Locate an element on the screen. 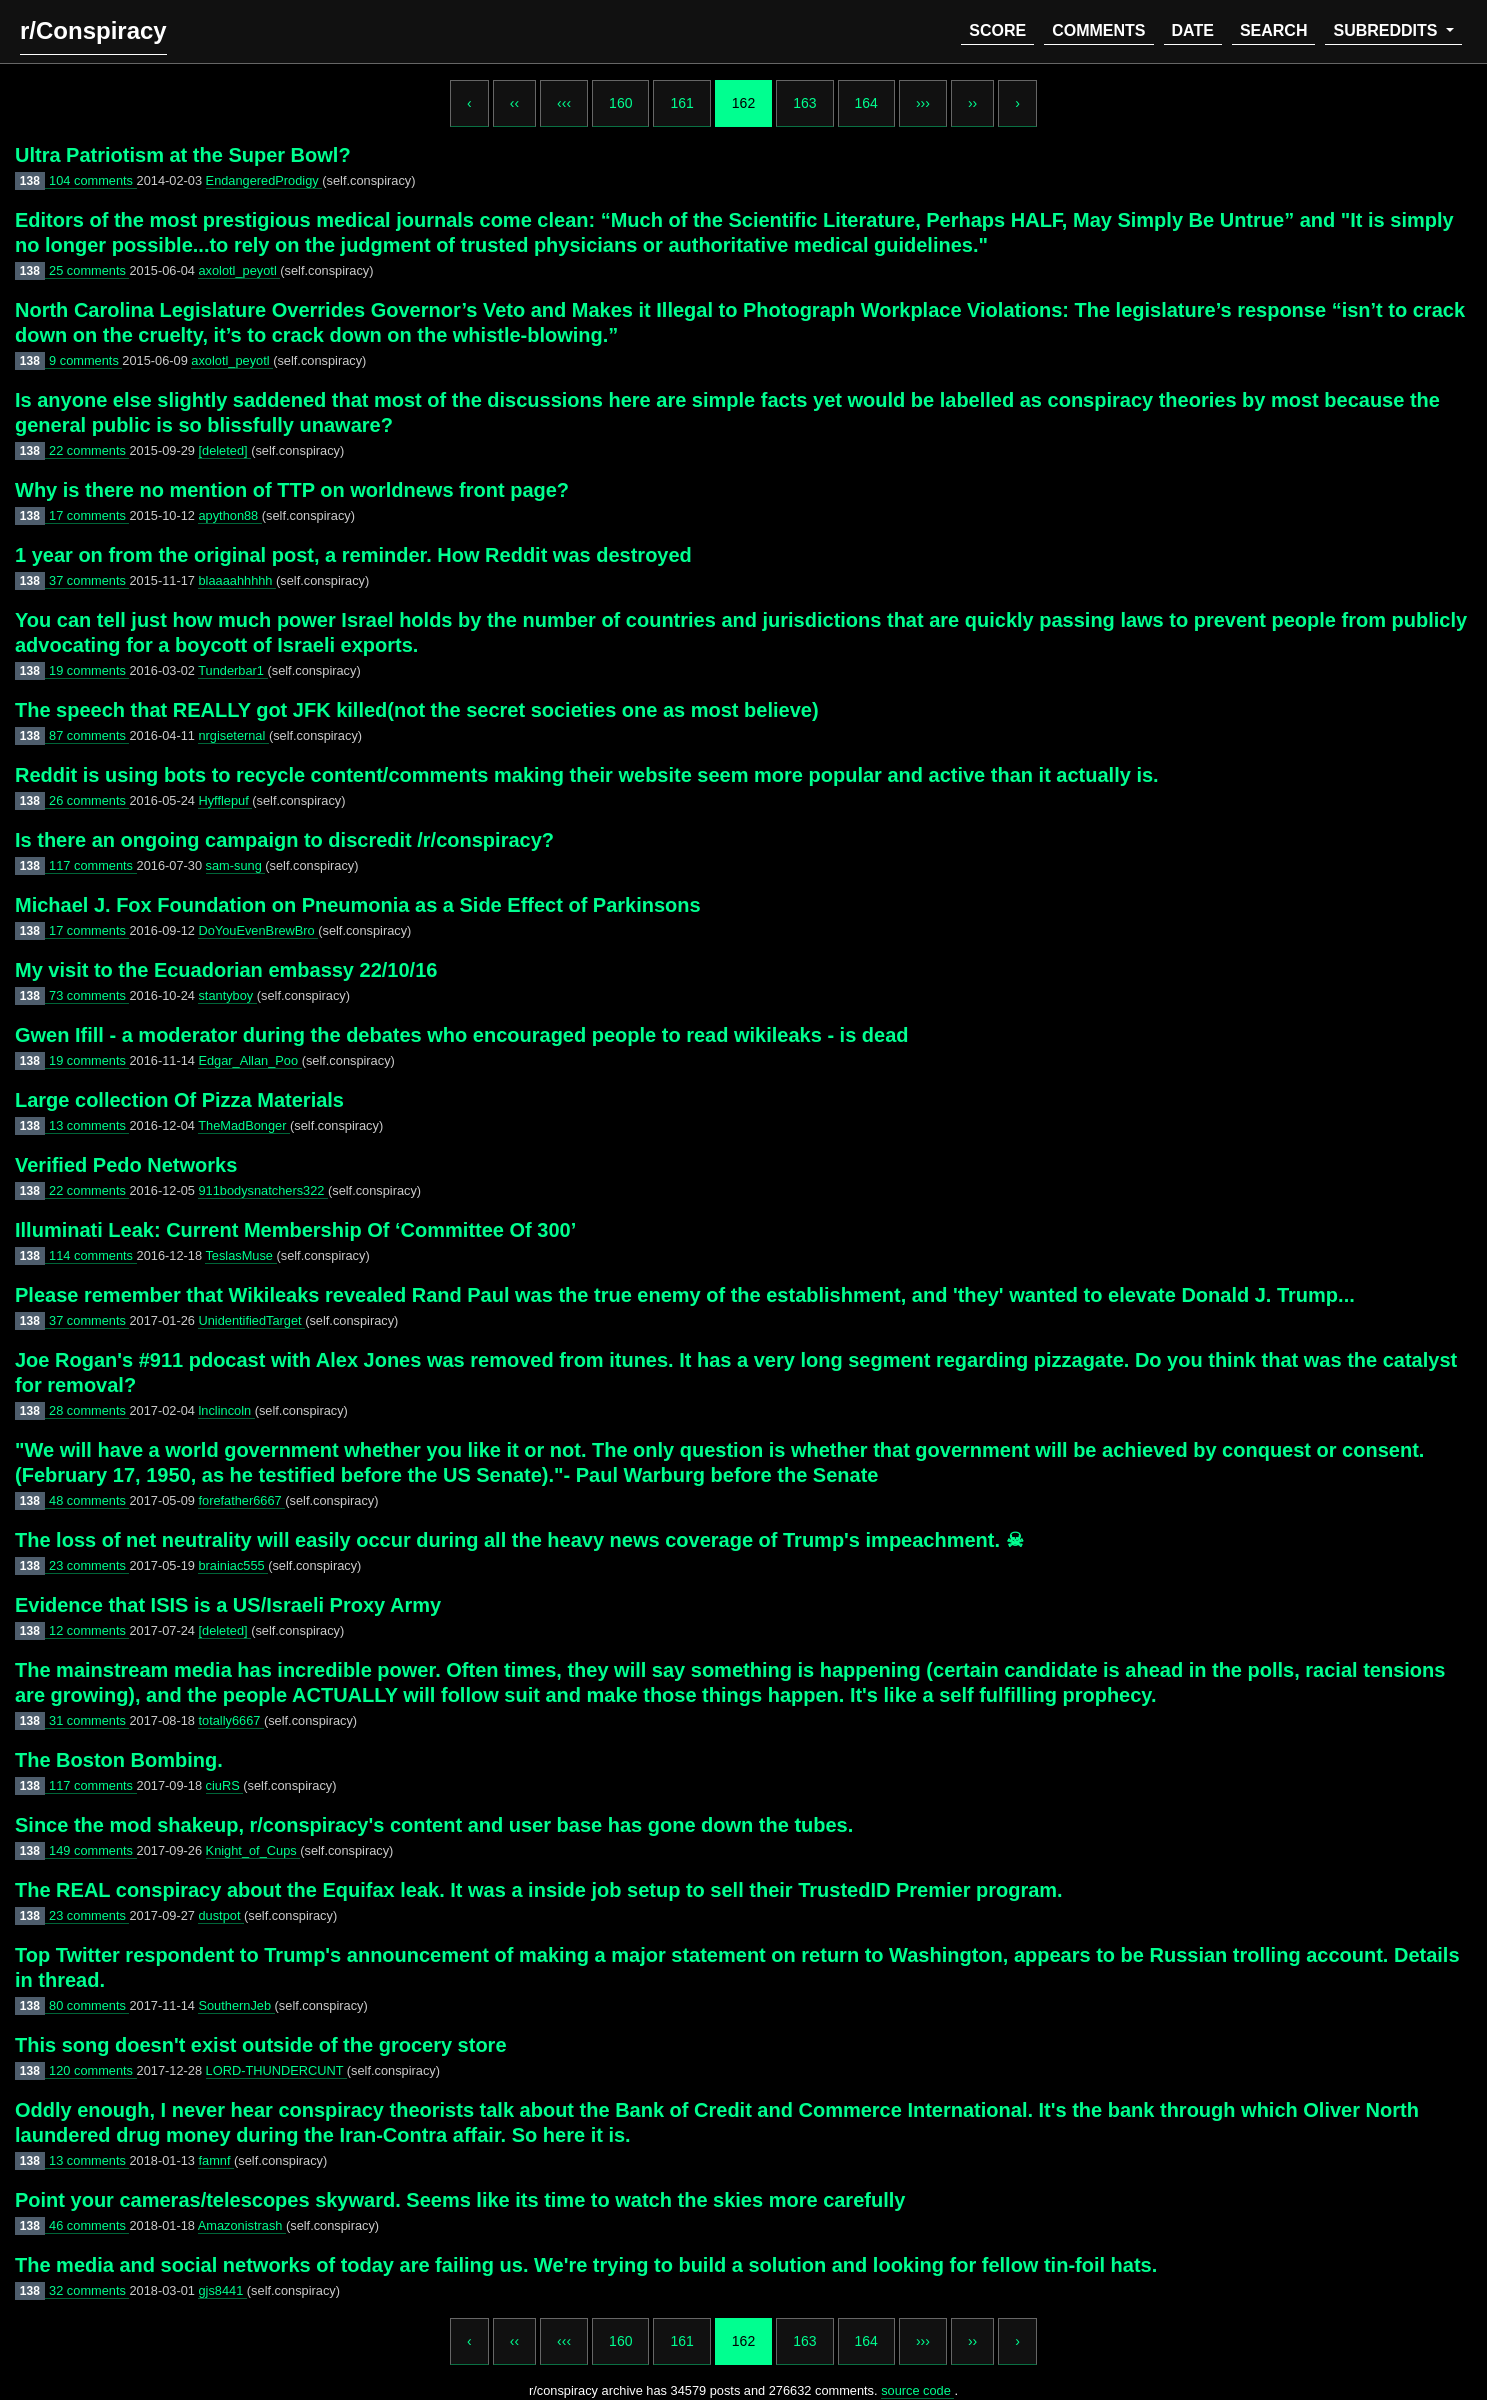 The image size is (1487, 2400). 31 comments is located at coordinates (89, 1720).